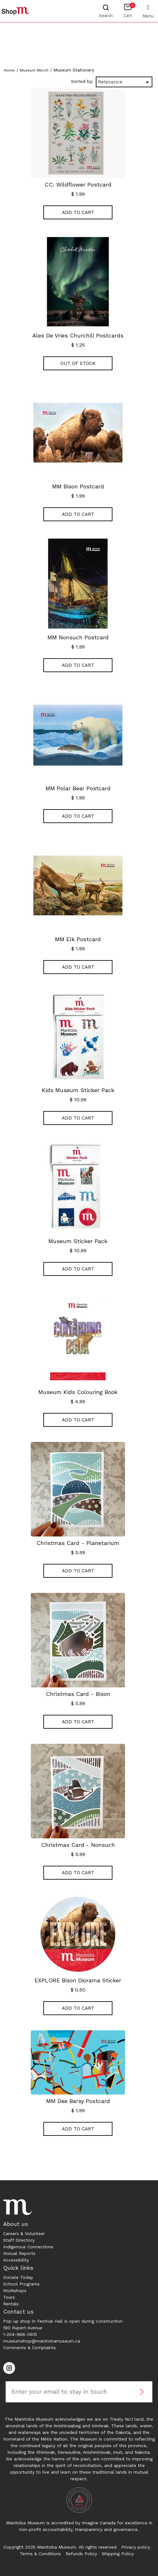 This screenshot has width=158, height=2576. Describe the element at coordinates (148, 7) in the screenshot. I see `[Toggle navigation]` at that location.